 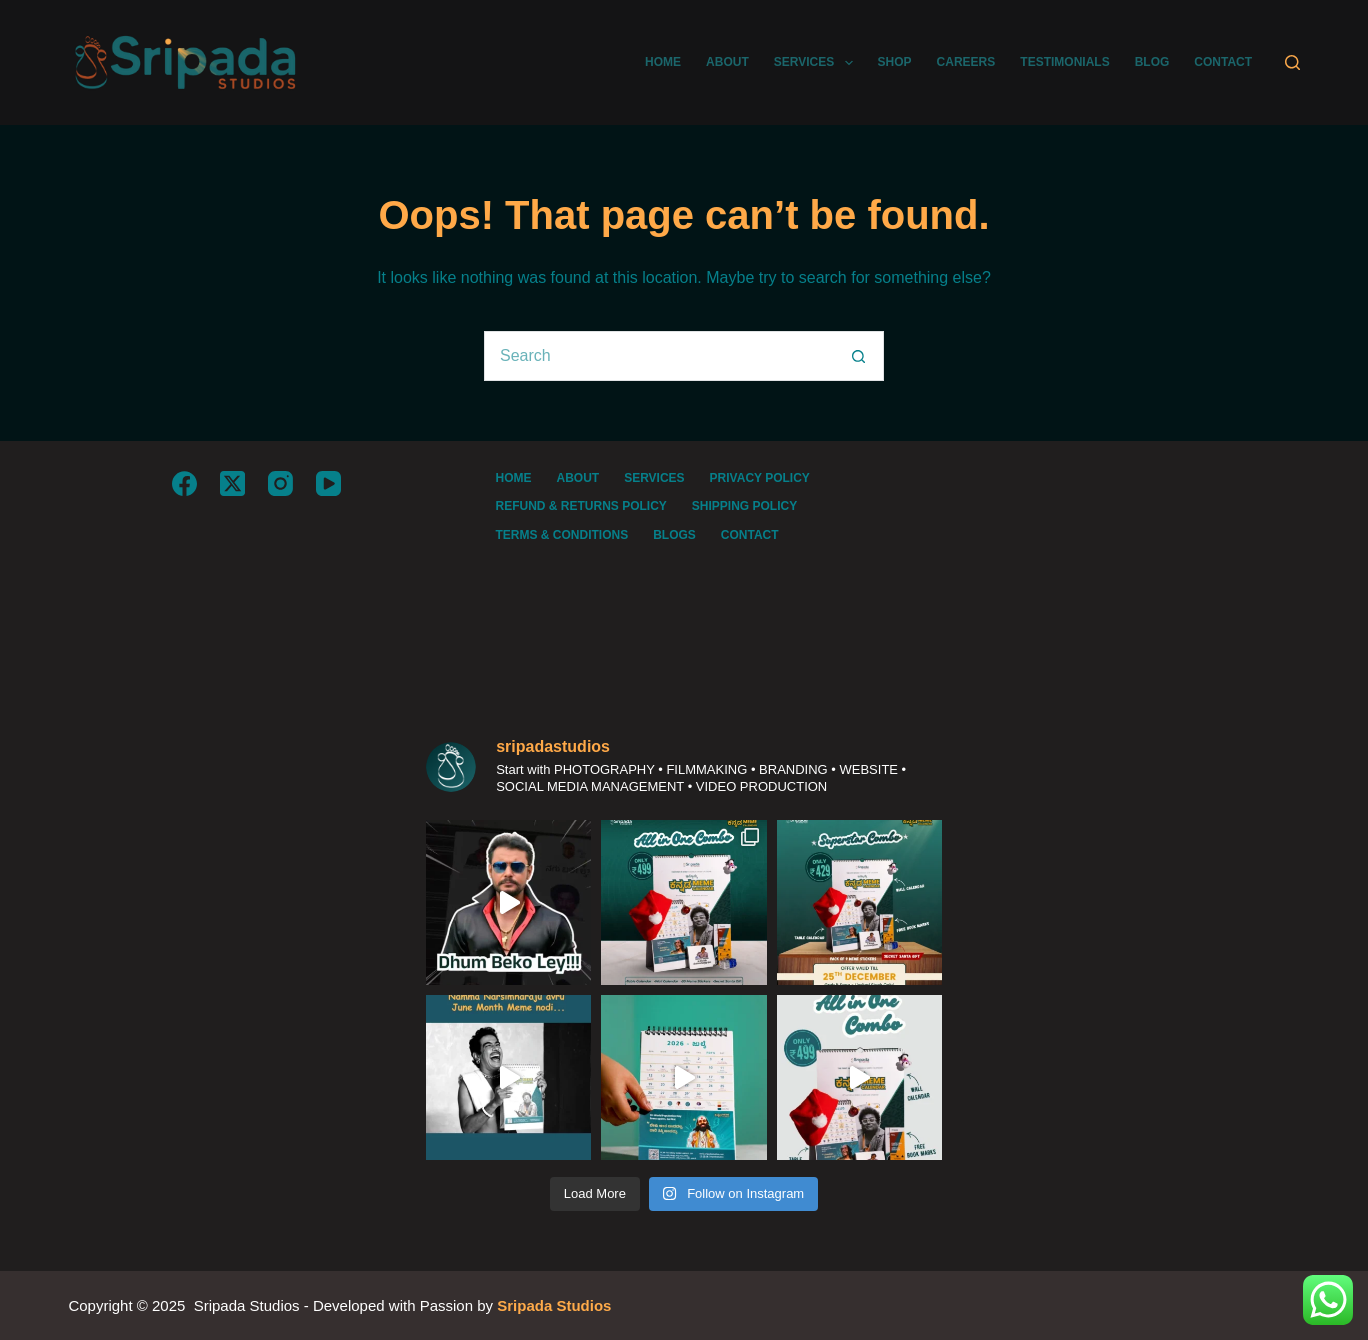 I want to click on [Search button], so click(x=859, y=356).